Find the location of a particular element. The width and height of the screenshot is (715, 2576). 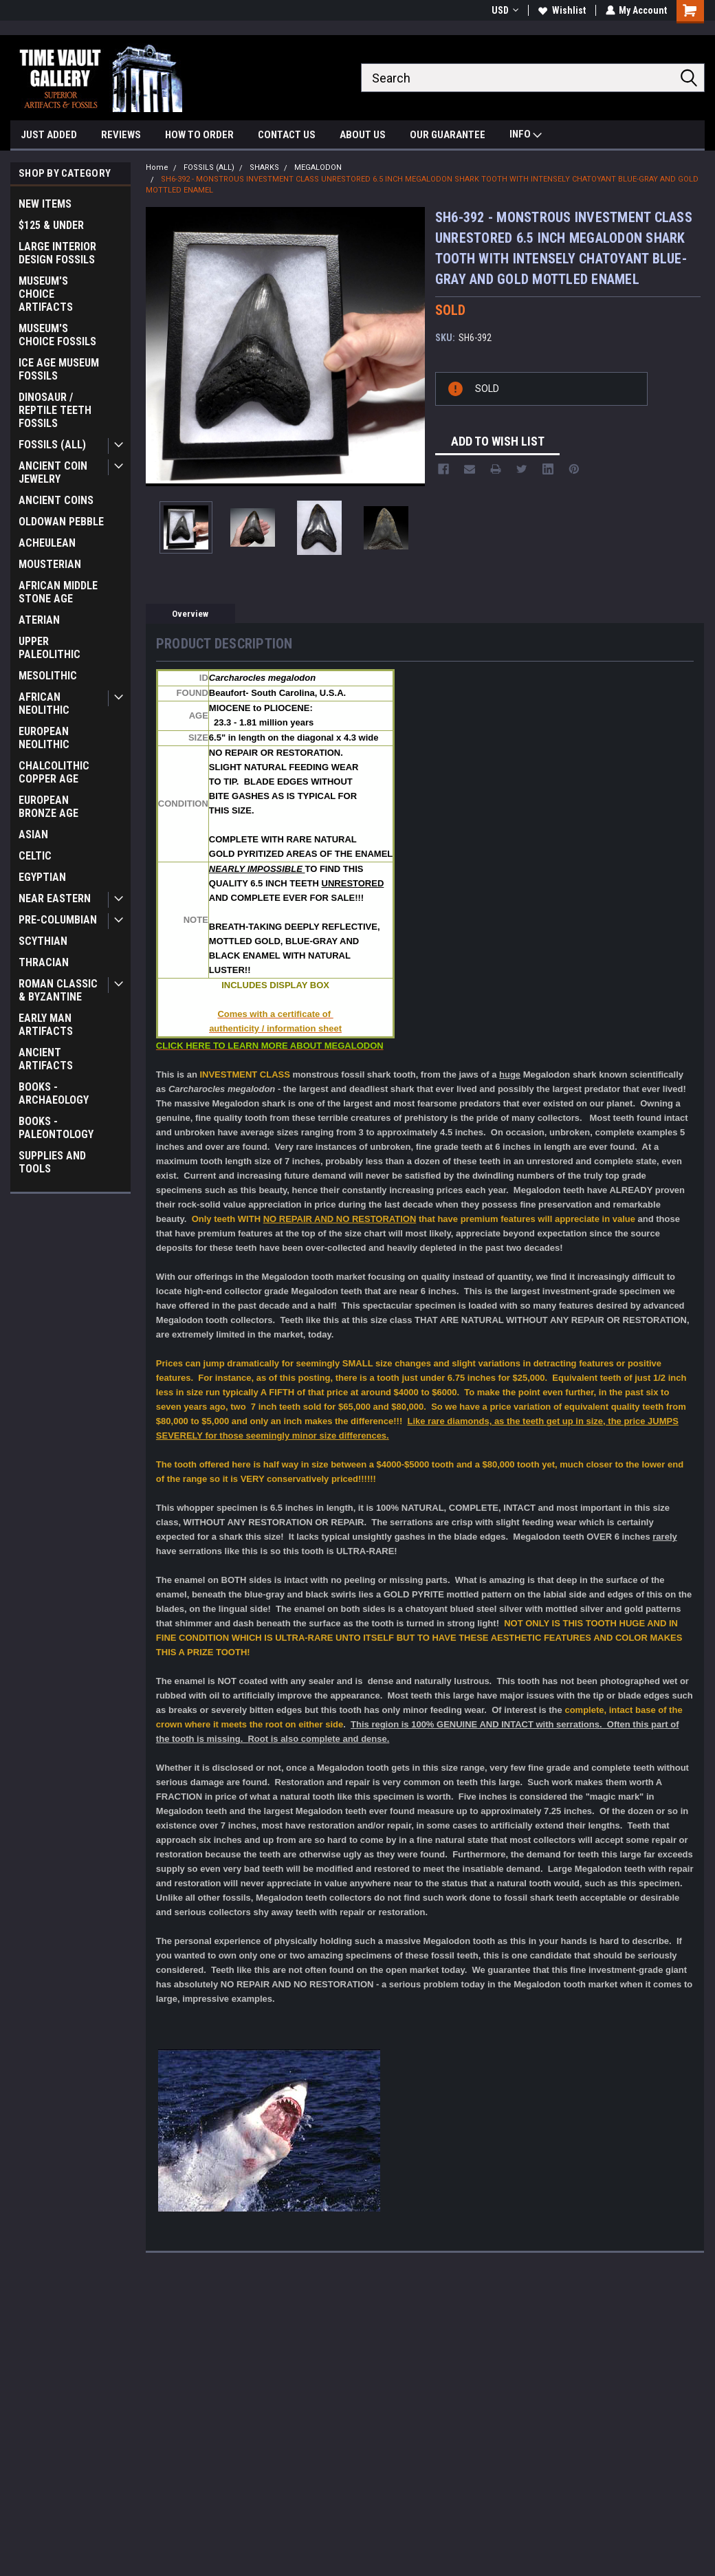

MUSEUM'S CHOICE FOSSILS is located at coordinates (57, 335).